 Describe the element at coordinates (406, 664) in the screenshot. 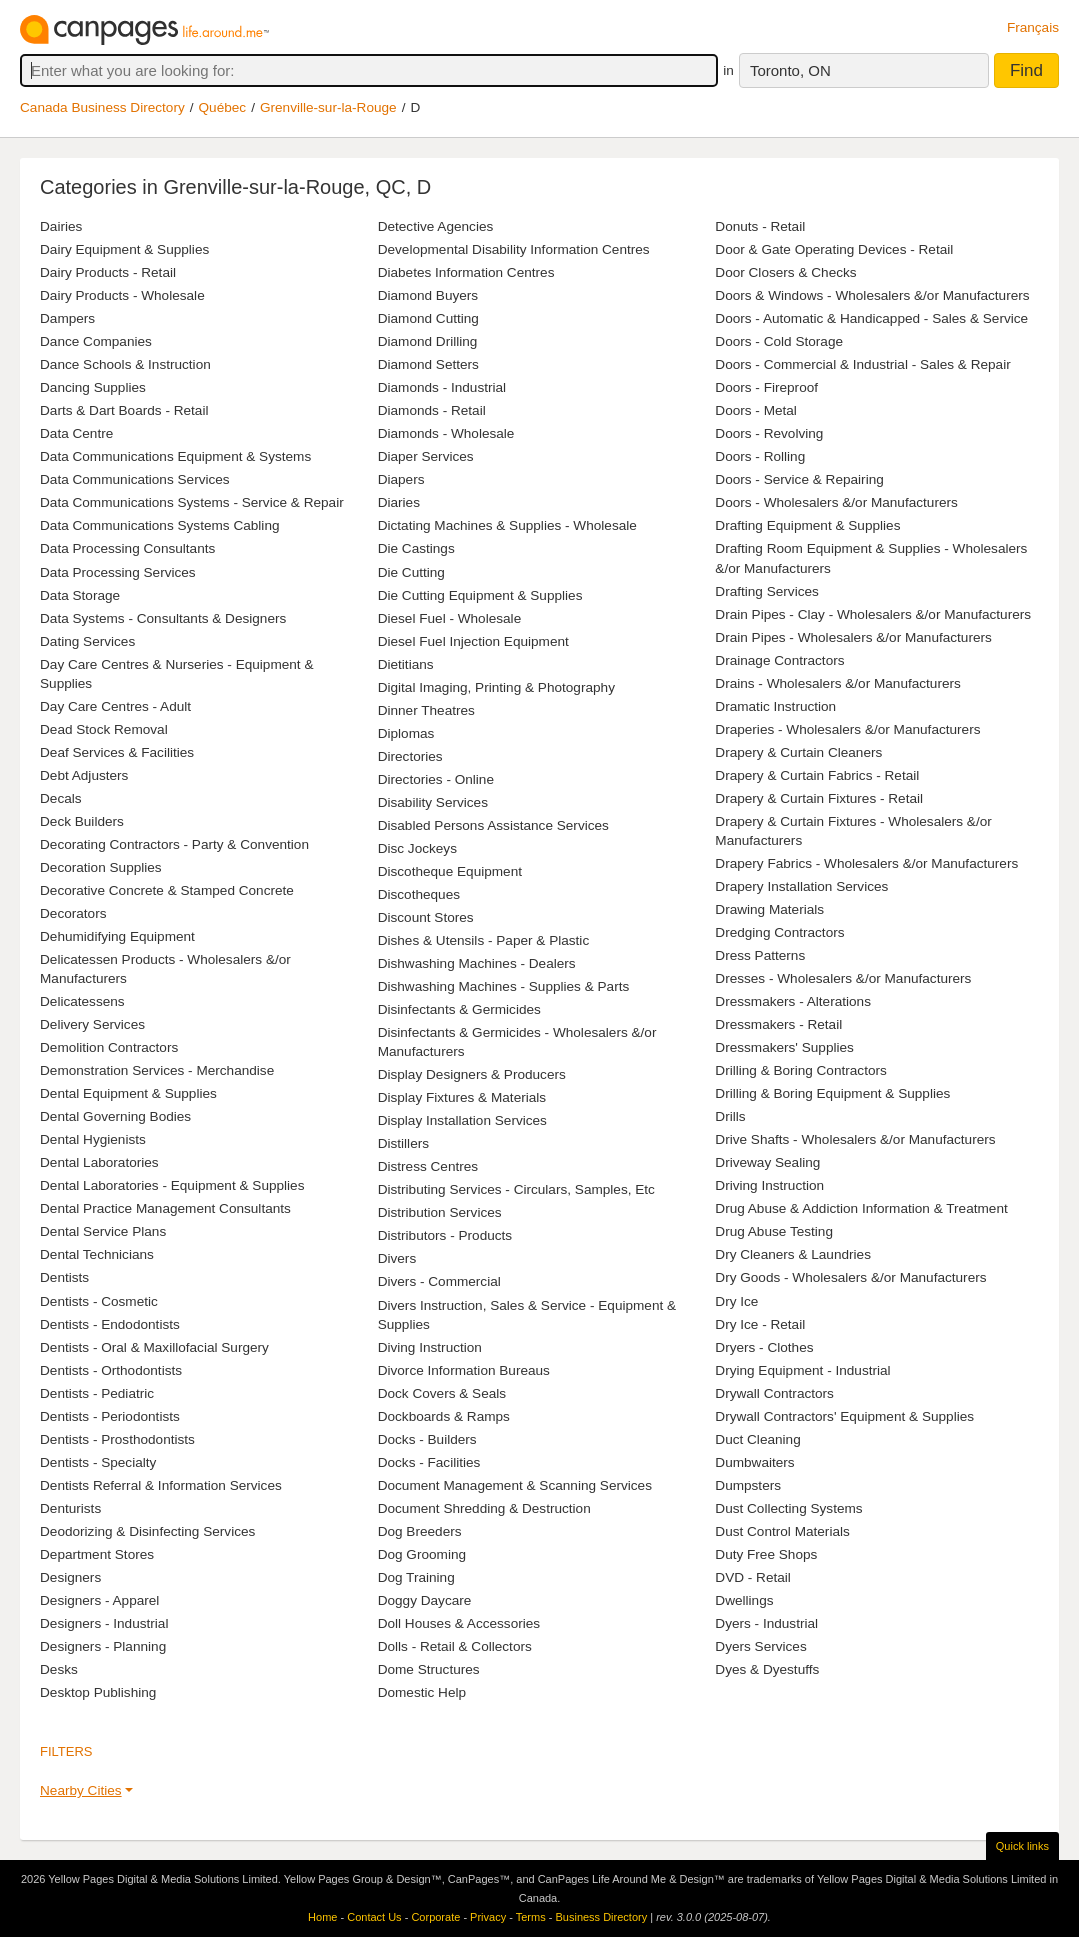

I see `Dietitians` at that location.